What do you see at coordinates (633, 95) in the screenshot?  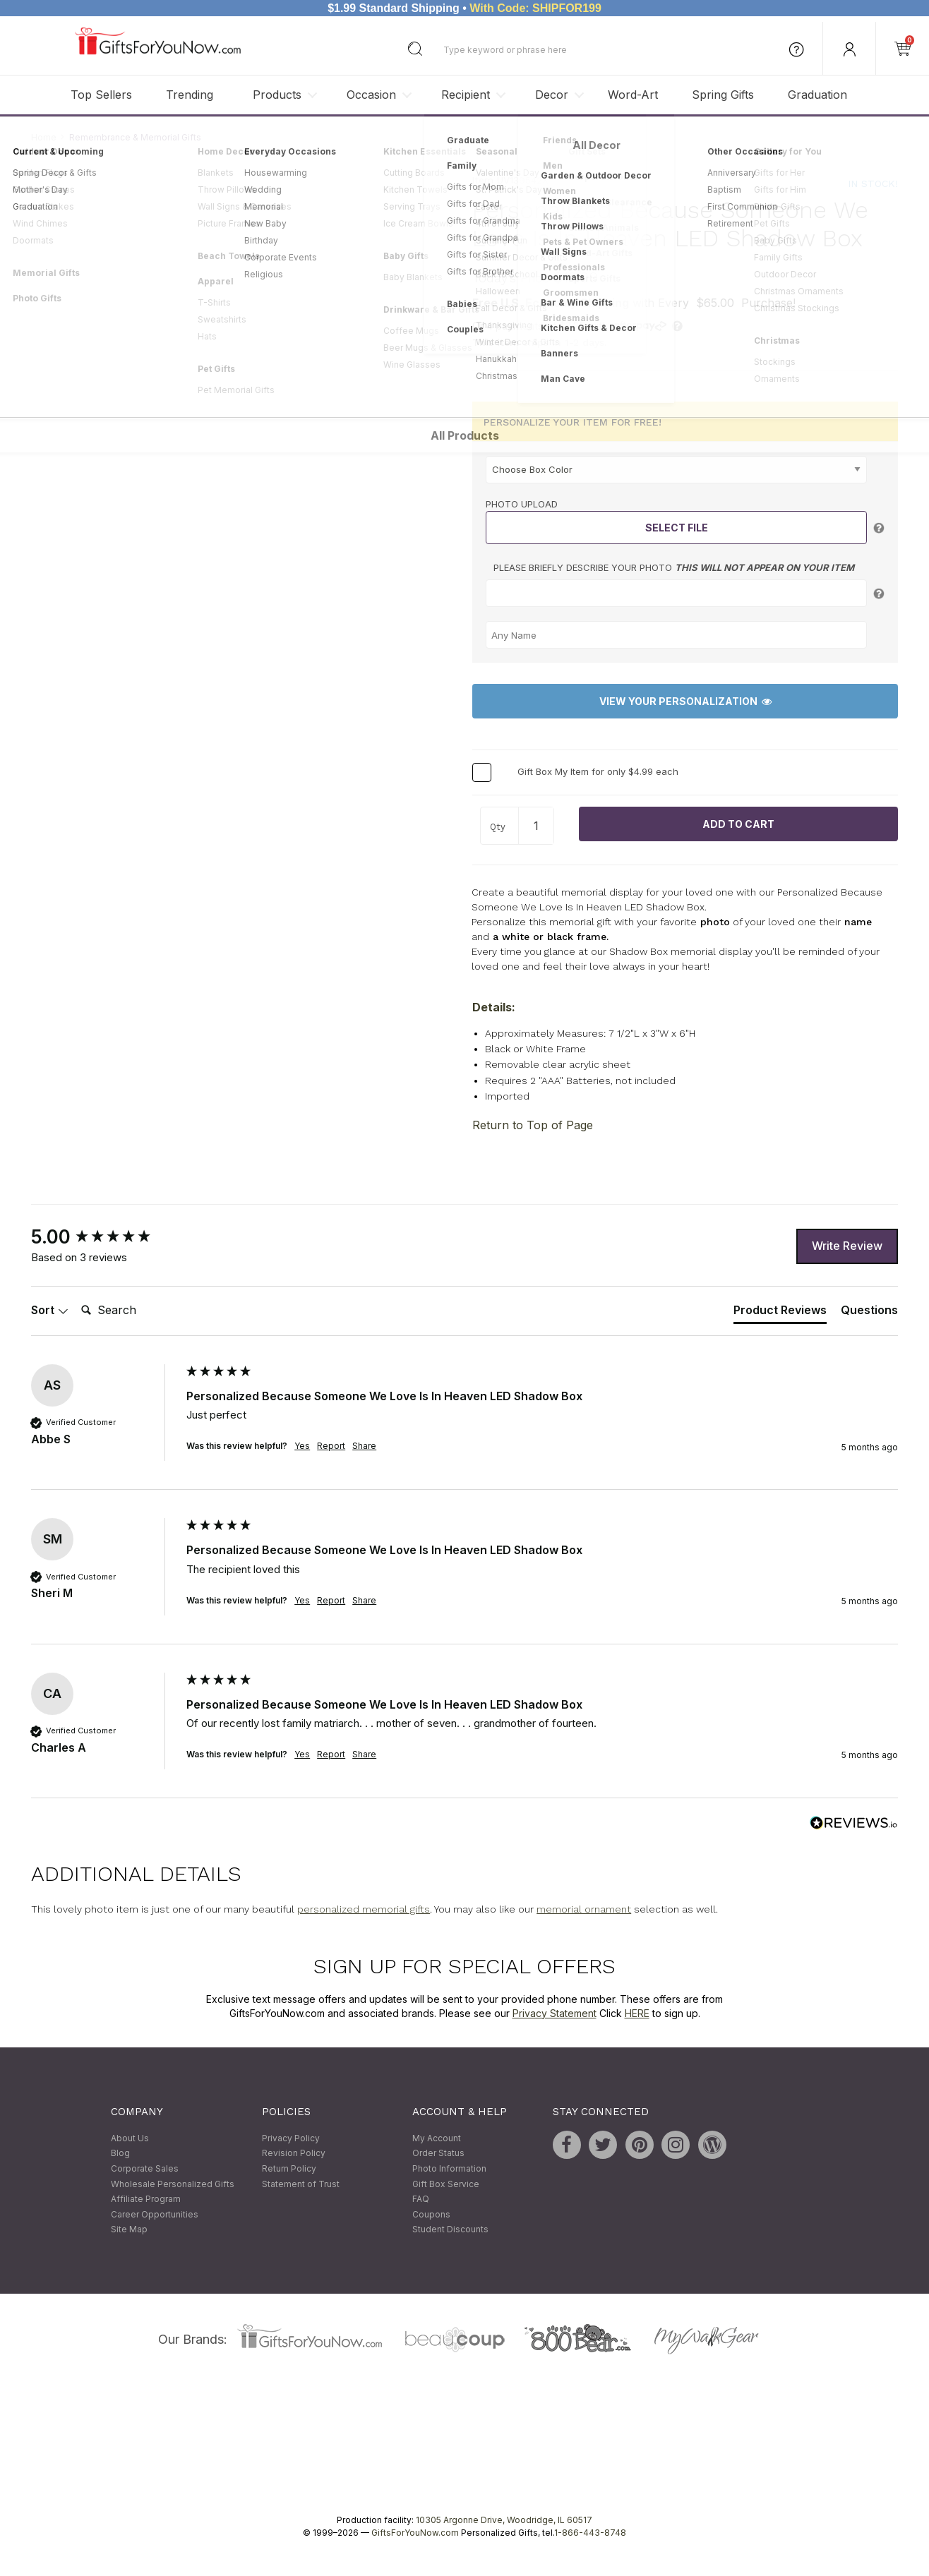 I see `Word-Art` at bounding box center [633, 95].